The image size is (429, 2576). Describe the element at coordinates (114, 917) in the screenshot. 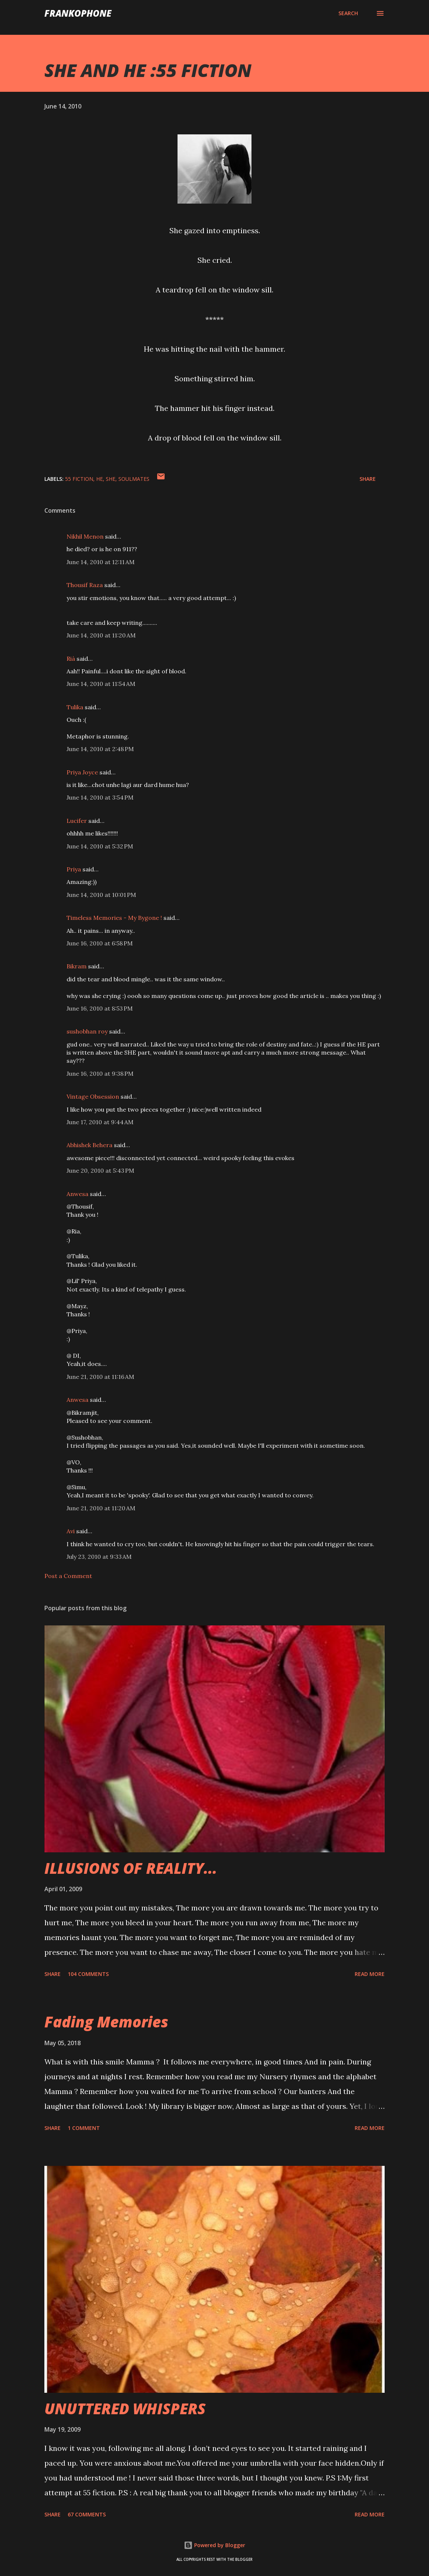

I see `Timeless Memories - My Bygone !` at that location.